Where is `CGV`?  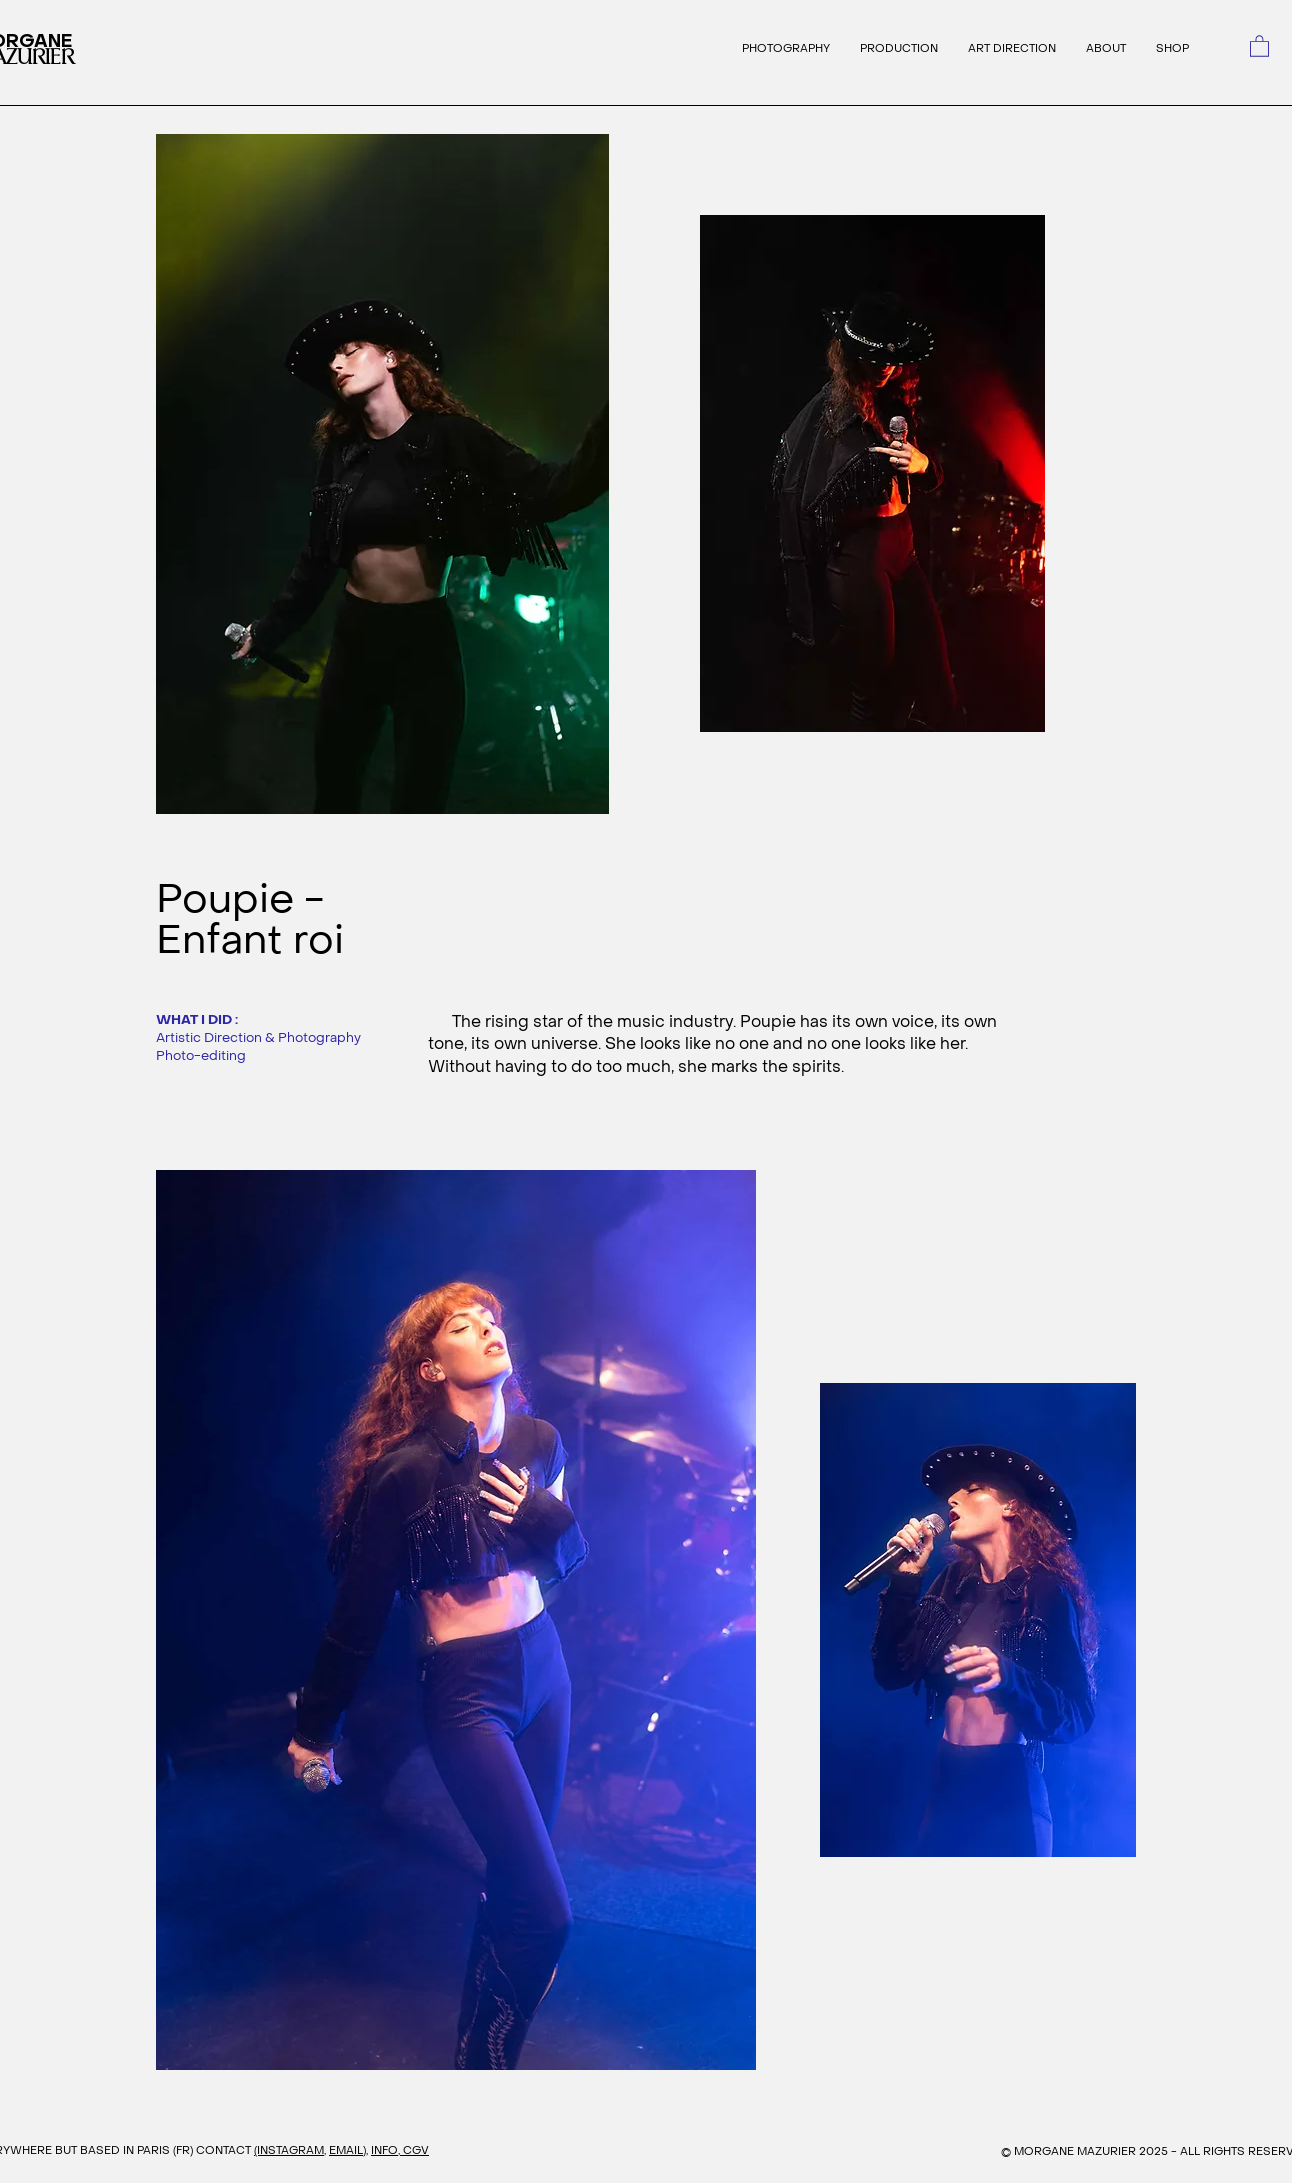
CGV is located at coordinates (416, 2150).